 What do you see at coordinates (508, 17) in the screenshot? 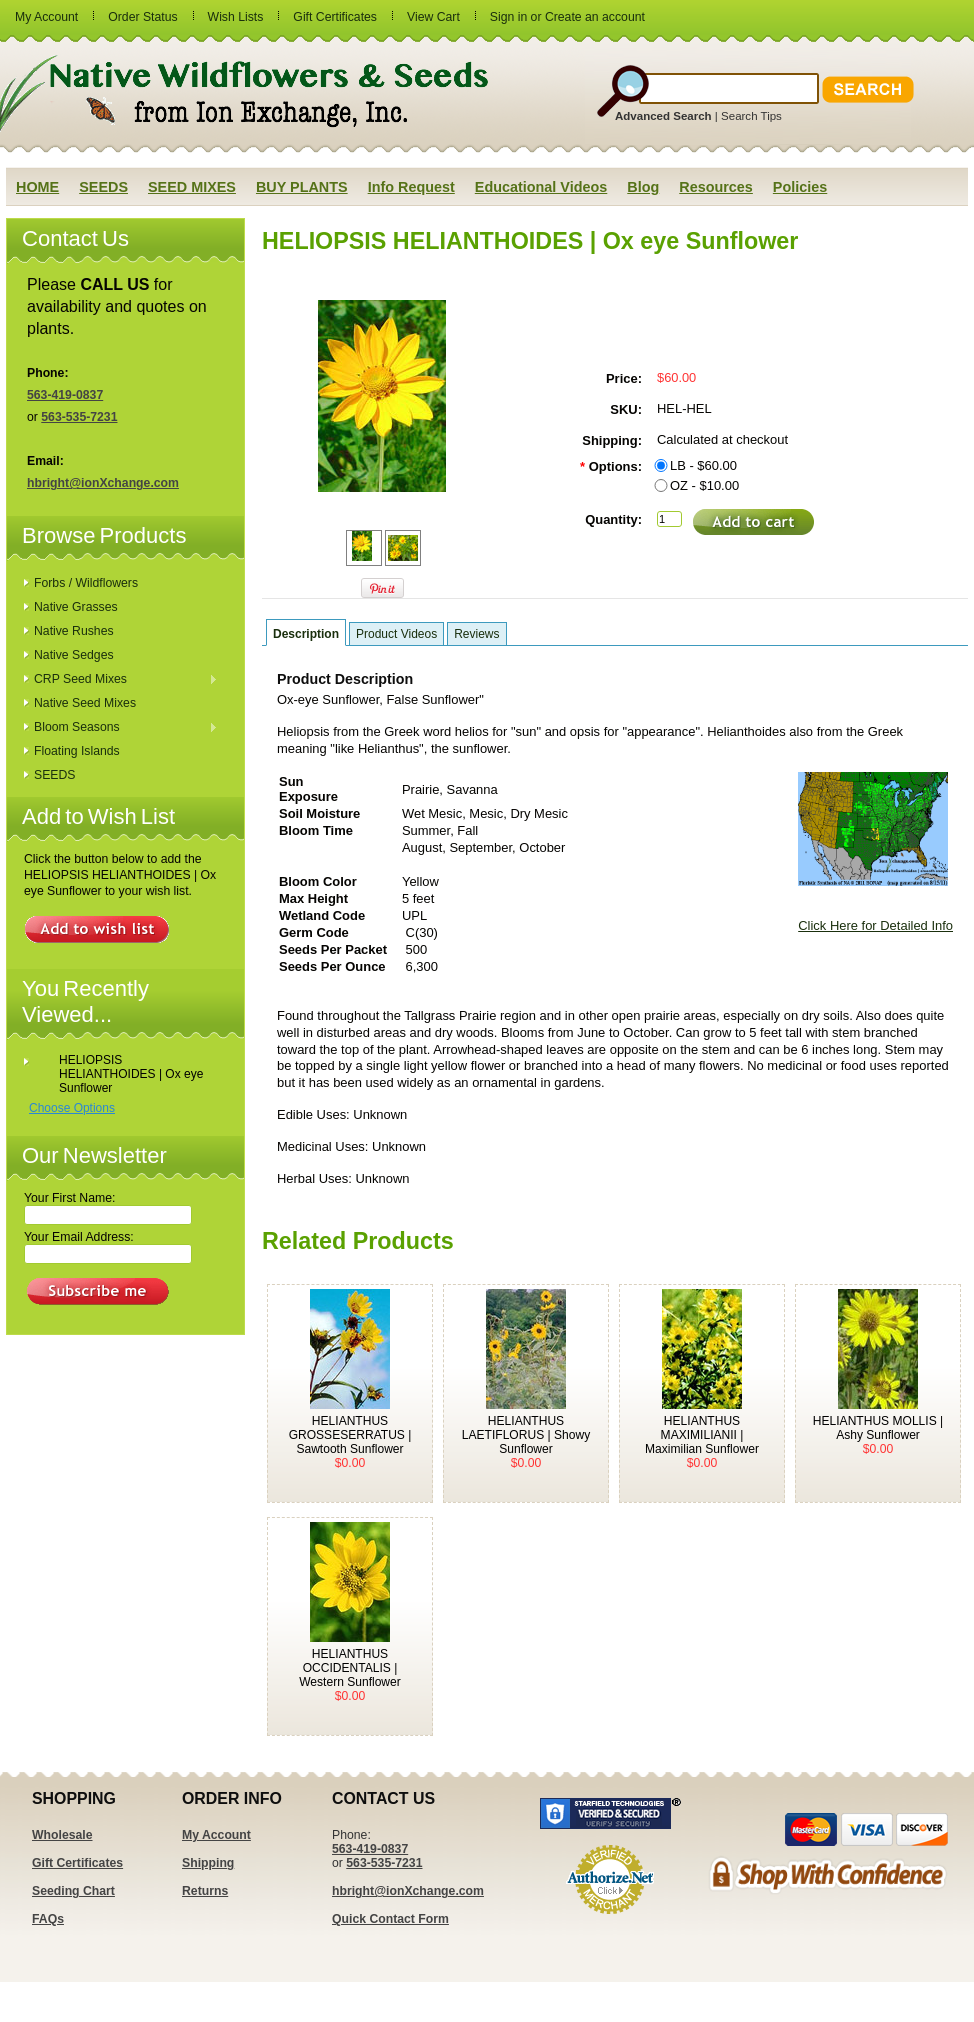
I see `Sign in` at bounding box center [508, 17].